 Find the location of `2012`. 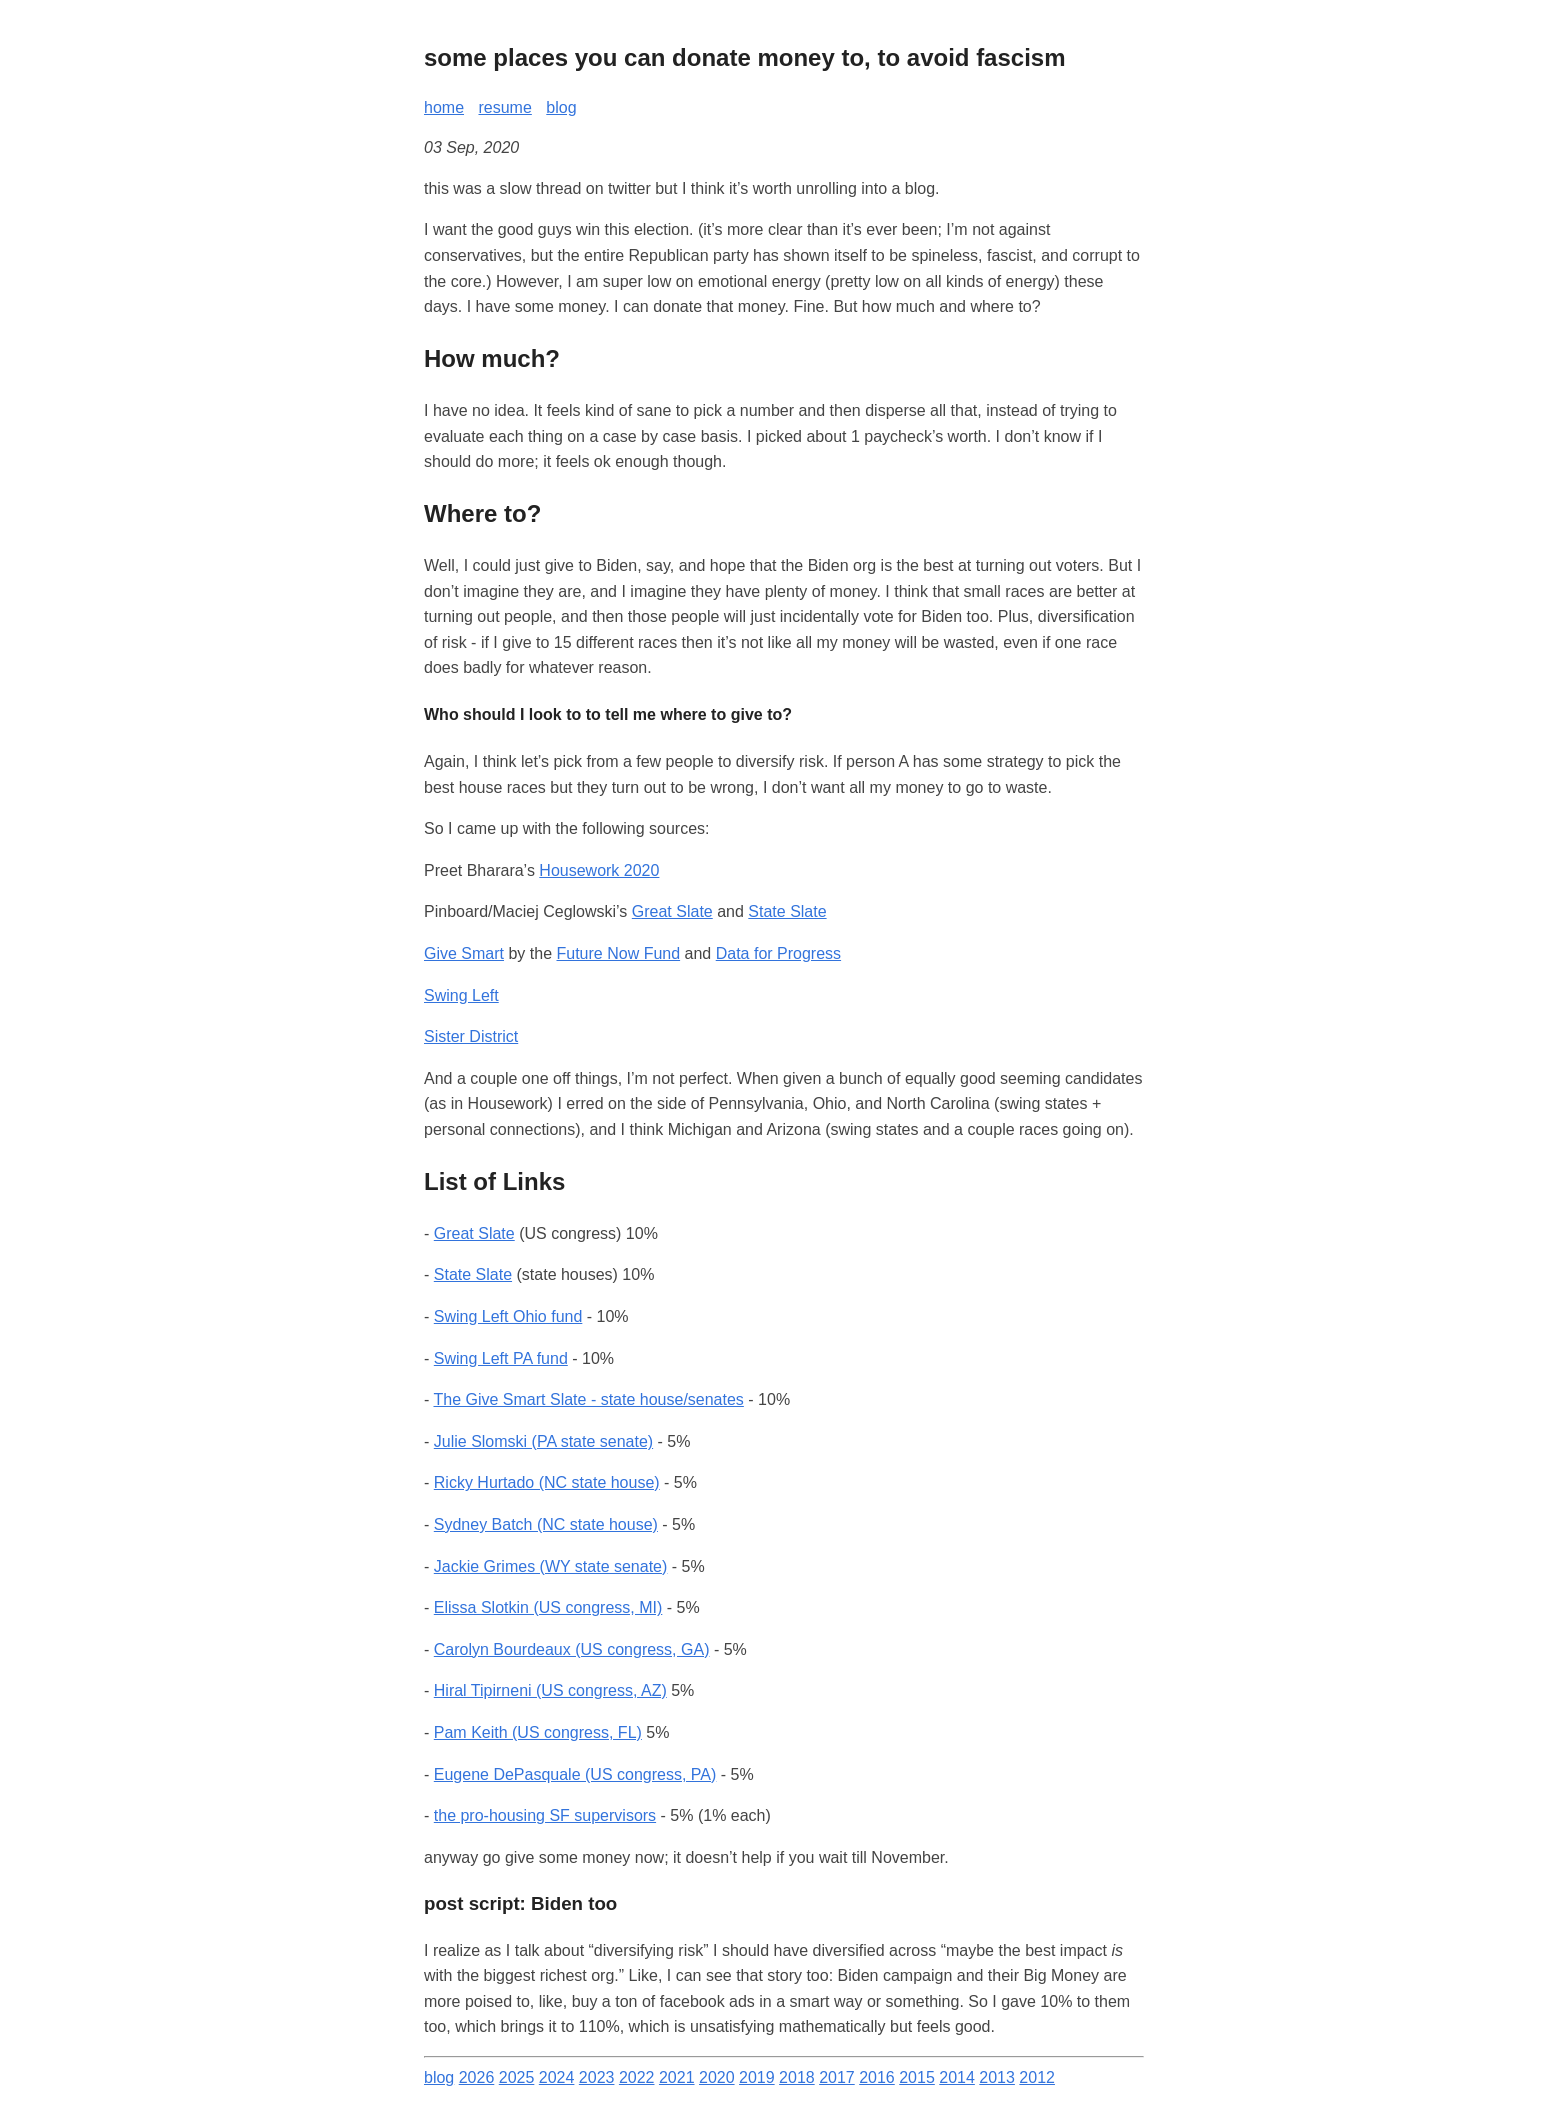

2012 is located at coordinates (1037, 2077).